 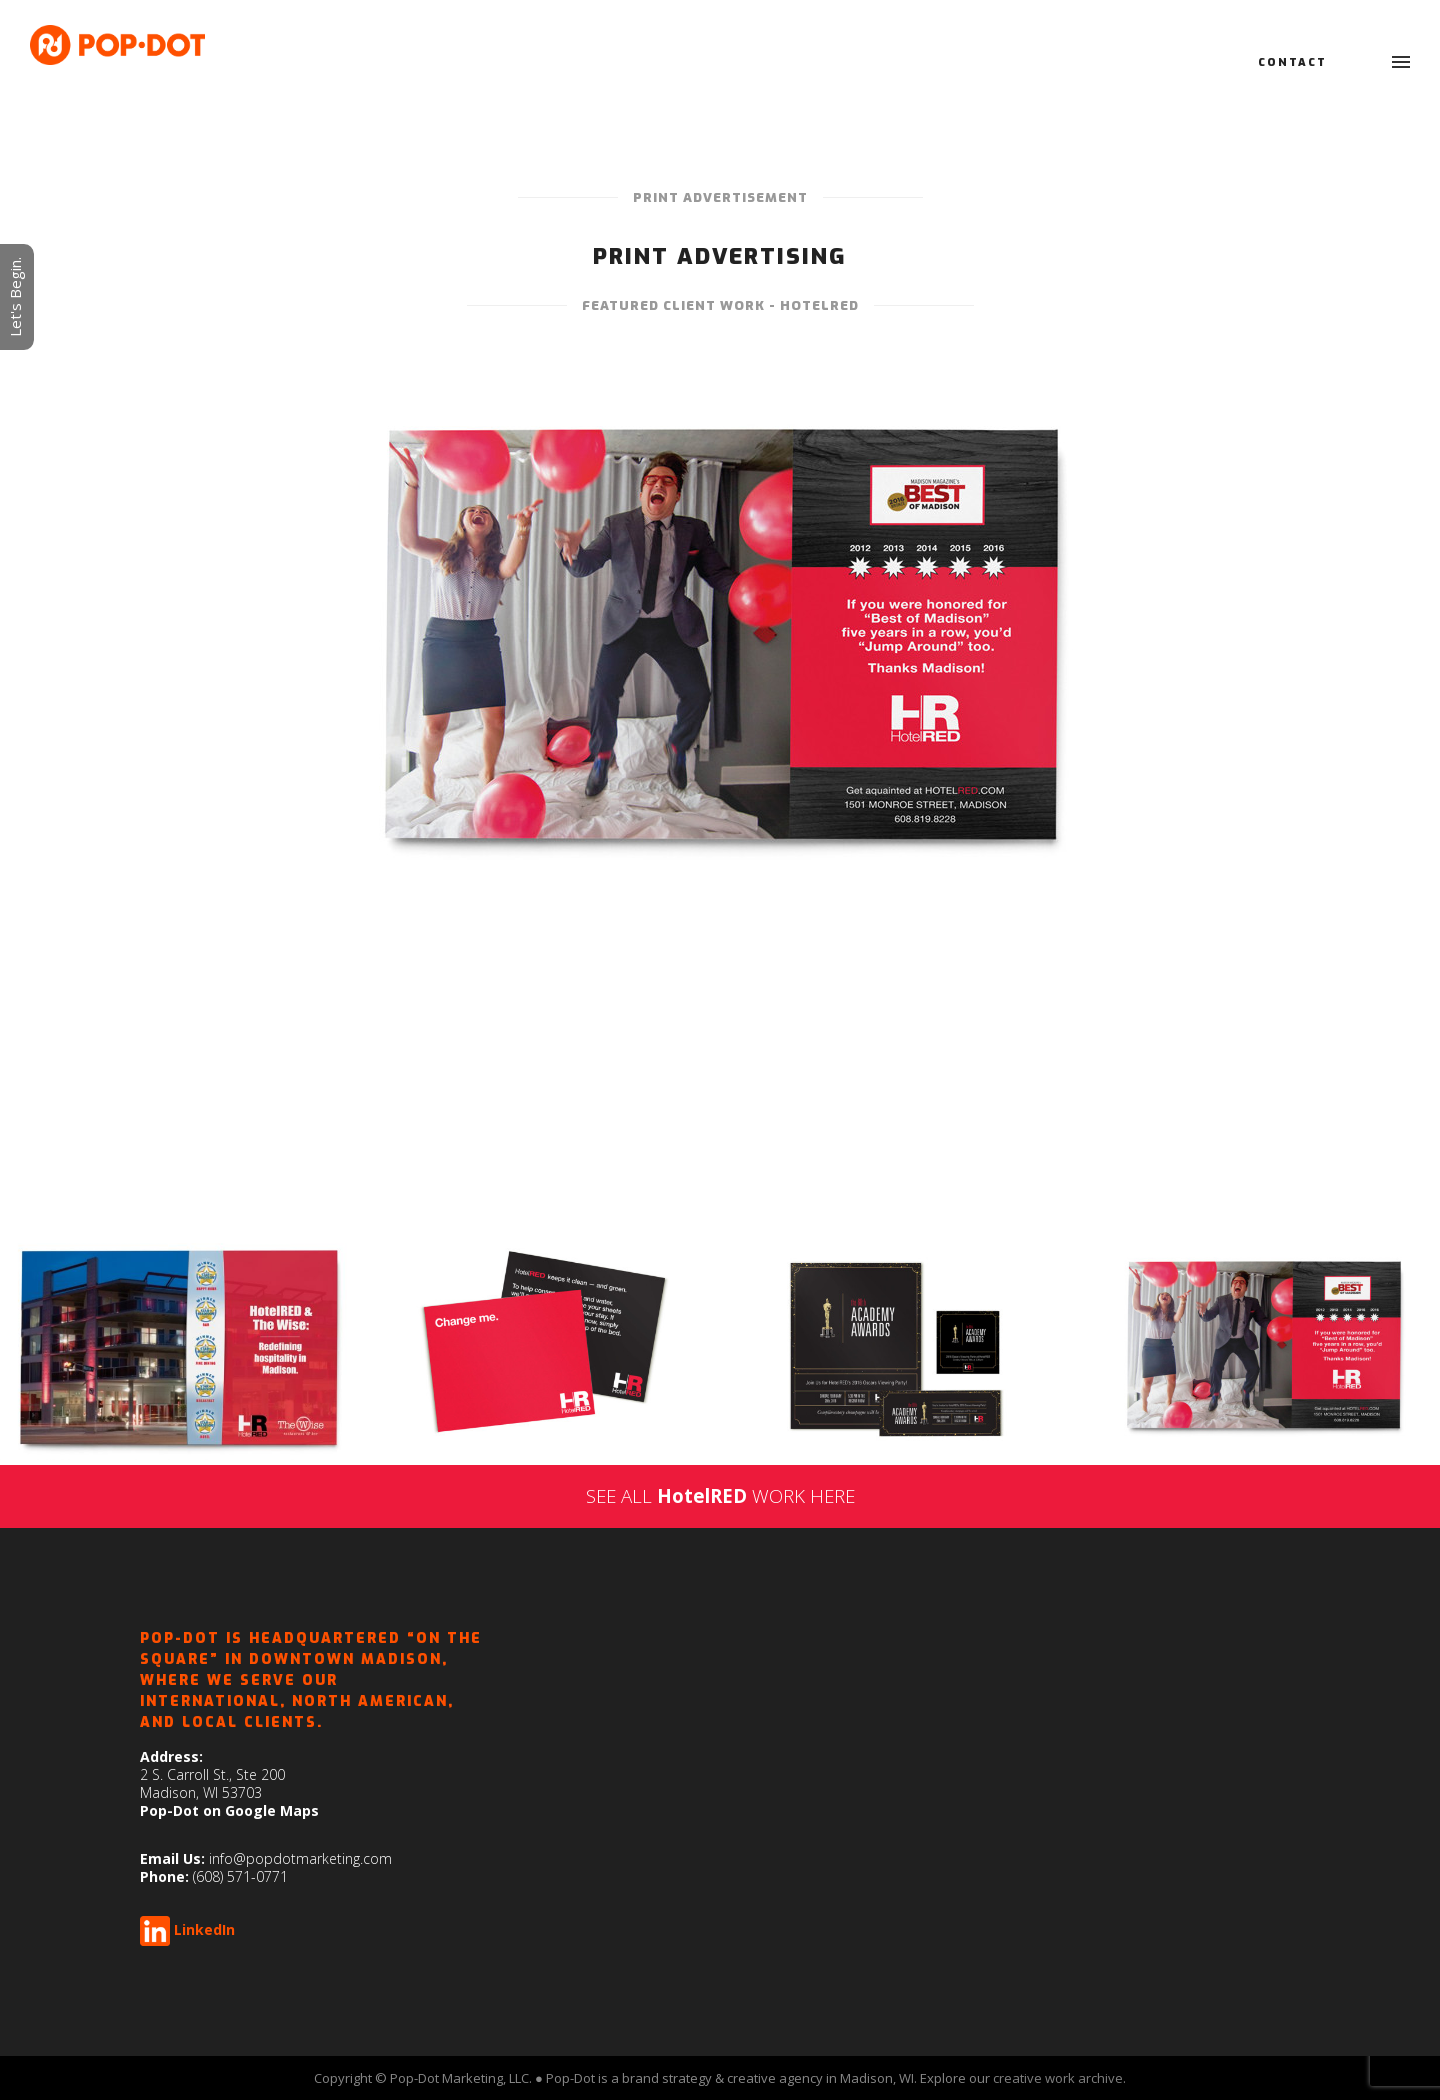 I want to click on Contact, so click(x=1292, y=62).